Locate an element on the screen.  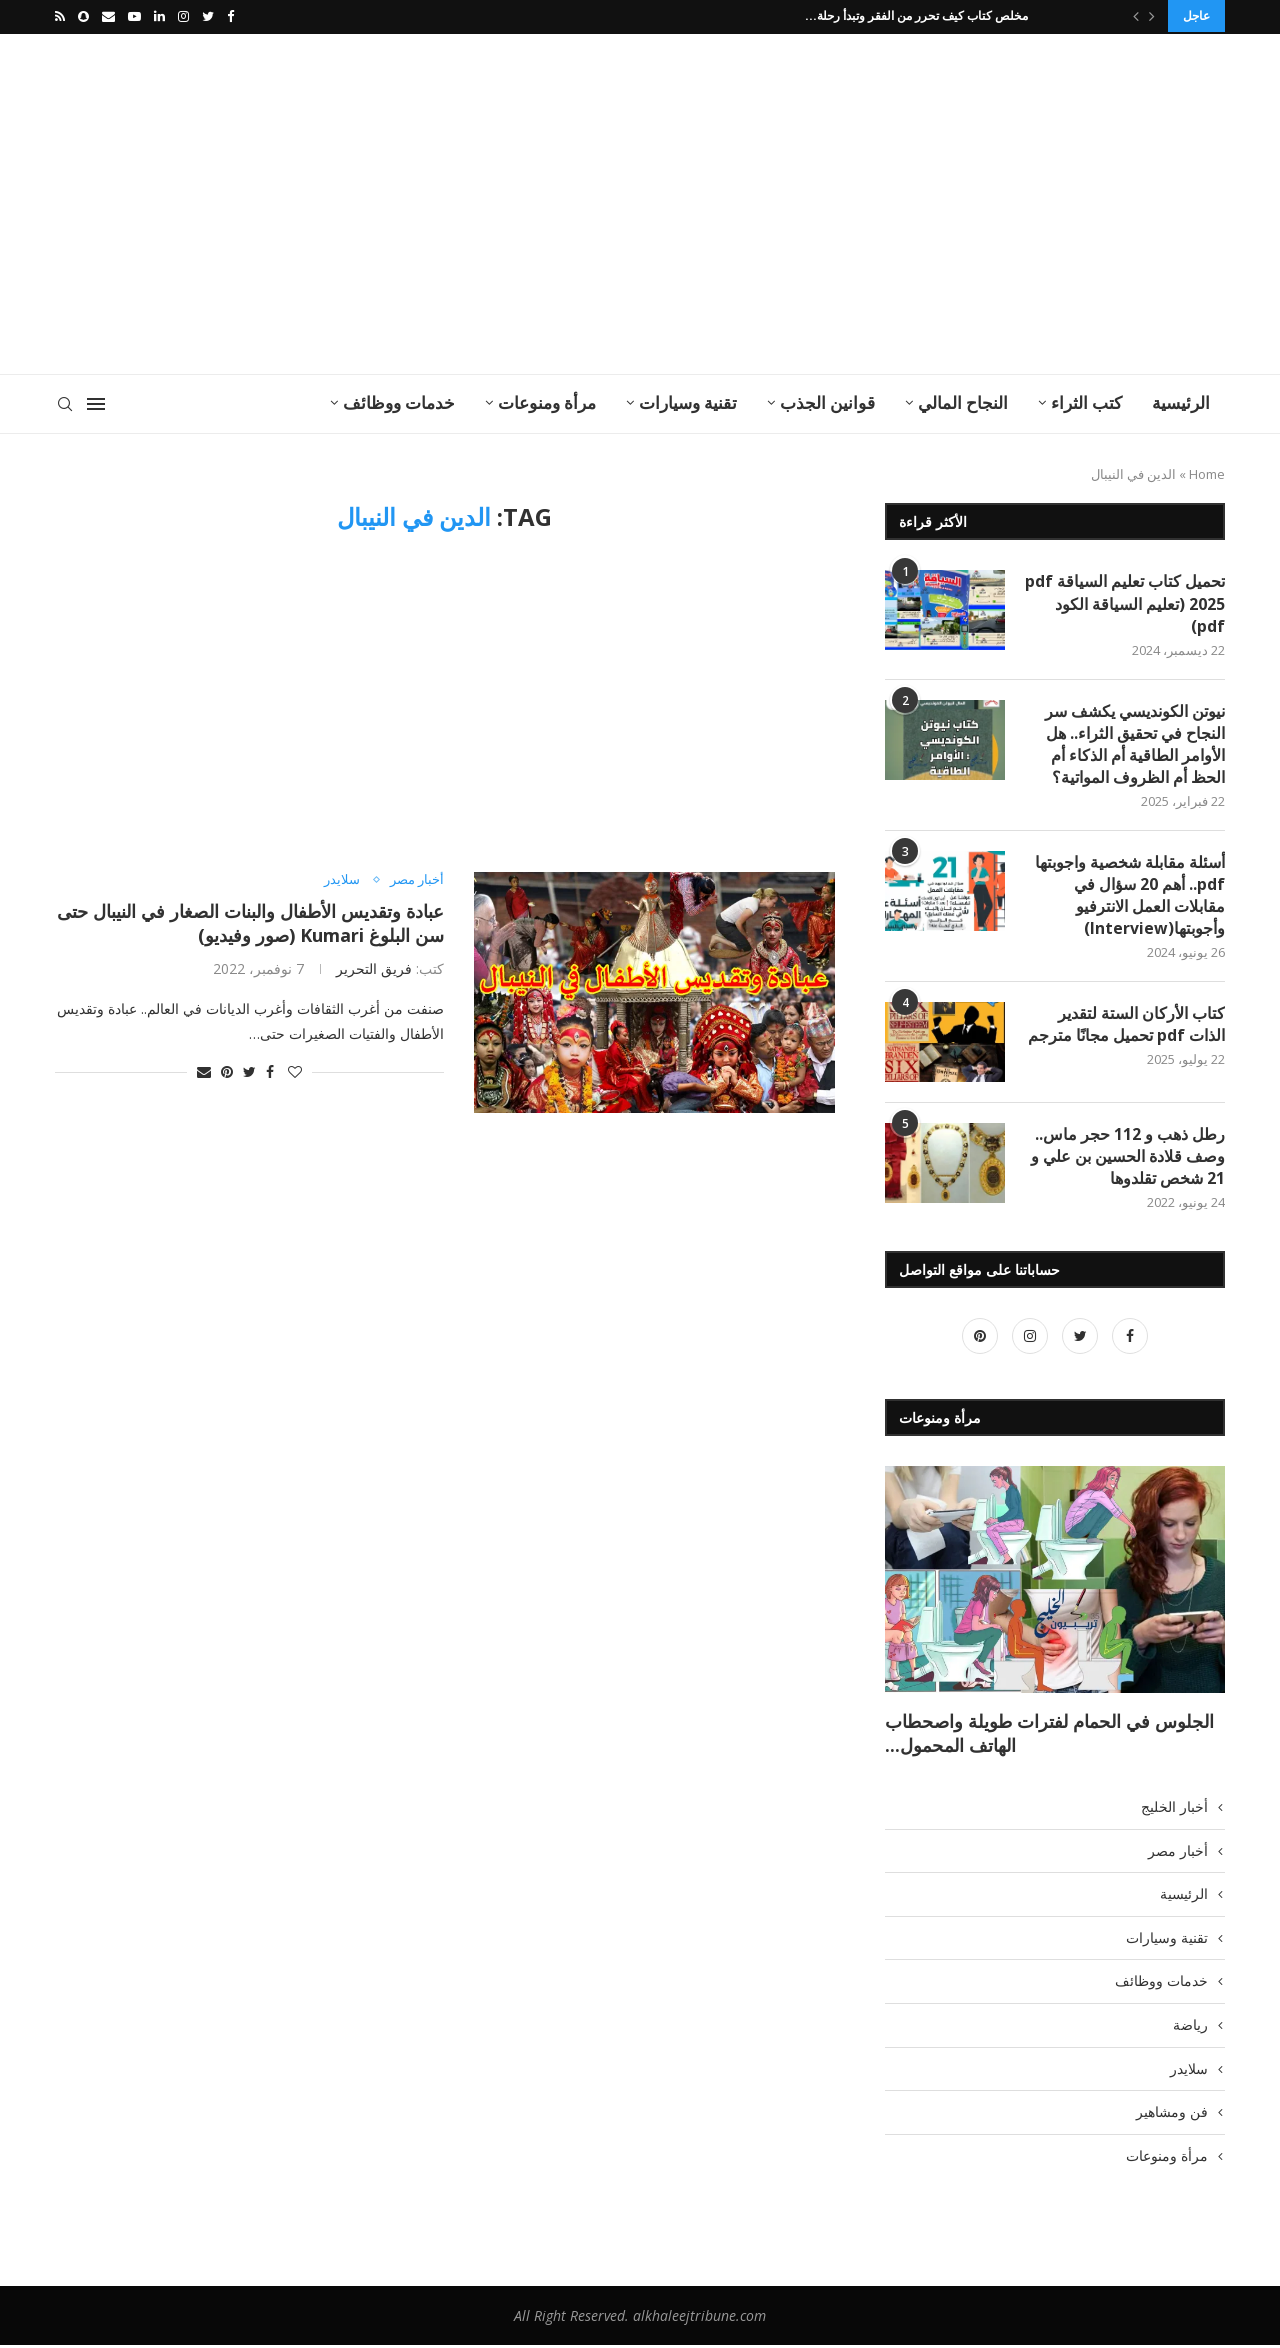
كتاب الأركان الستة لتقدير الذات pdf تحميل مجانًا مترجم is located at coordinates (1126, 1025).